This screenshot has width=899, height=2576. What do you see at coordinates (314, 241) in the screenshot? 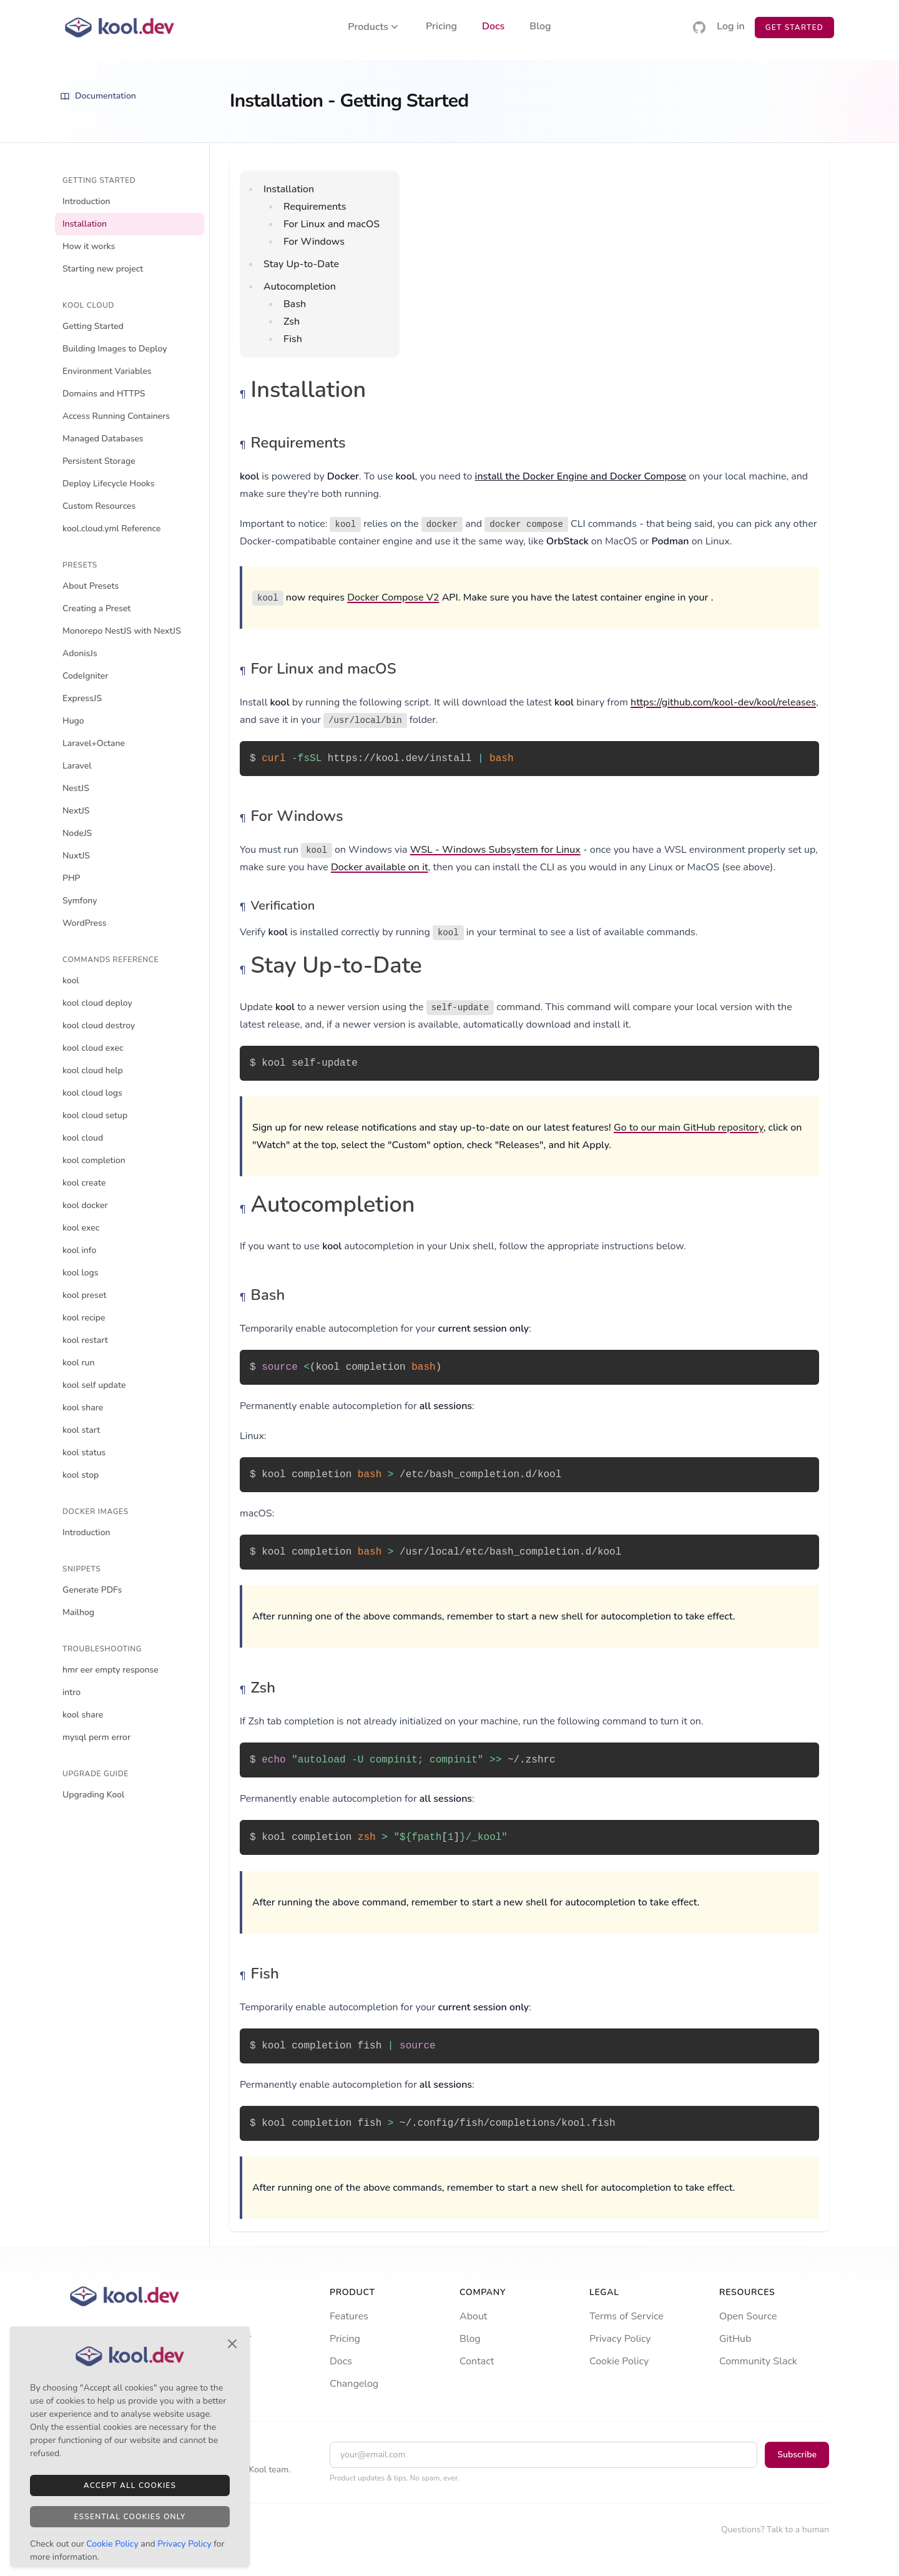
I see `For Windows` at bounding box center [314, 241].